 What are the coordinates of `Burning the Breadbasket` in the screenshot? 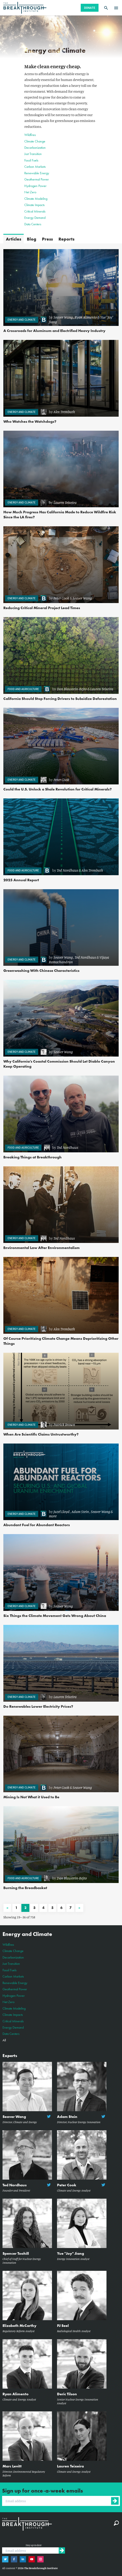 It's located at (25, 1887).